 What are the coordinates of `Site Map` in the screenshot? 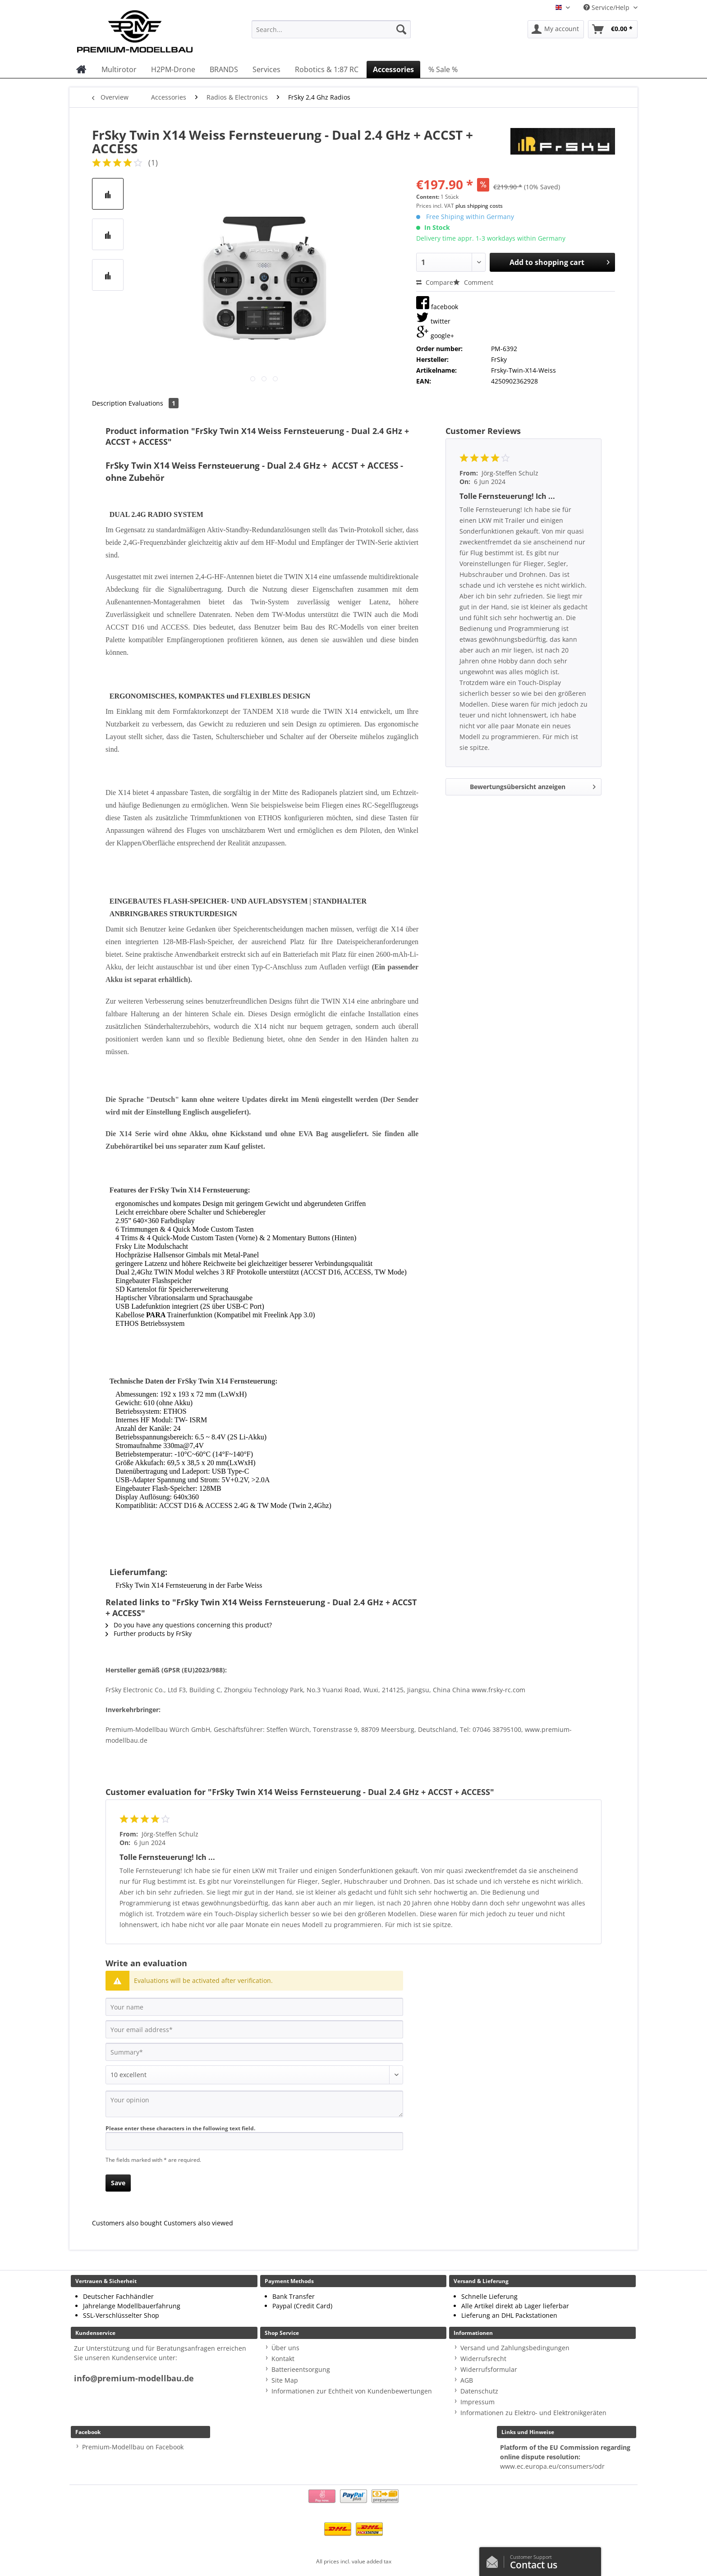 It's located at (284, 2380).